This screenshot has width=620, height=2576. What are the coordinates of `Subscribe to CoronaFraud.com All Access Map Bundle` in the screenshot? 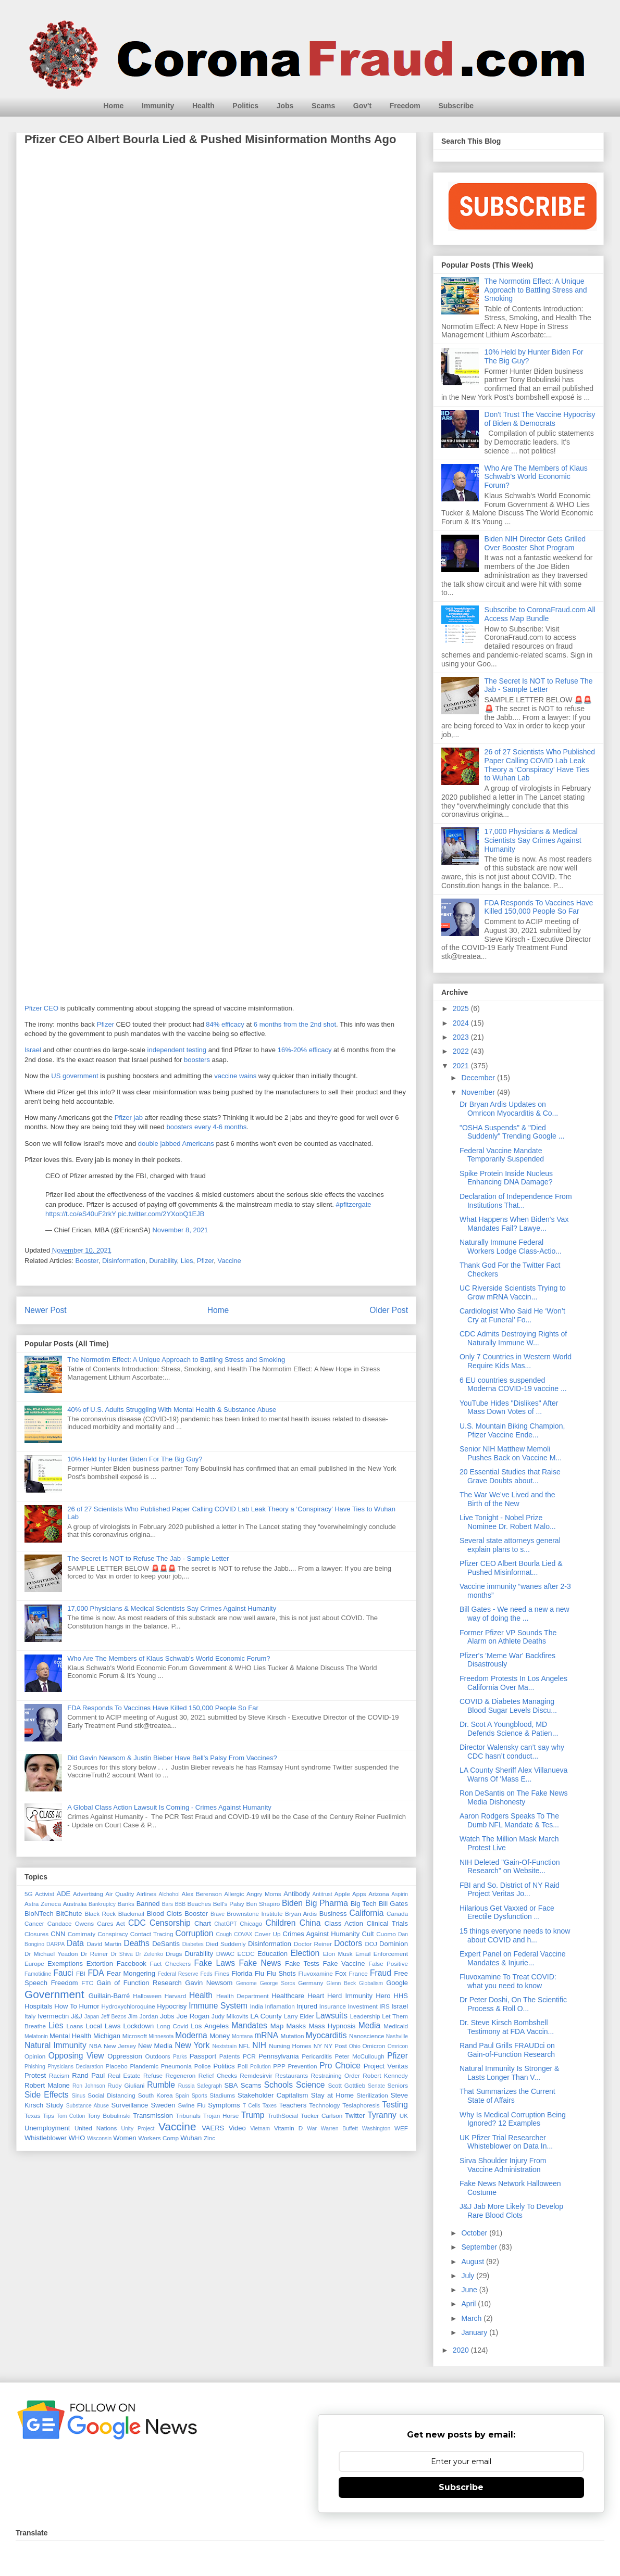 It's located at (540, 614).